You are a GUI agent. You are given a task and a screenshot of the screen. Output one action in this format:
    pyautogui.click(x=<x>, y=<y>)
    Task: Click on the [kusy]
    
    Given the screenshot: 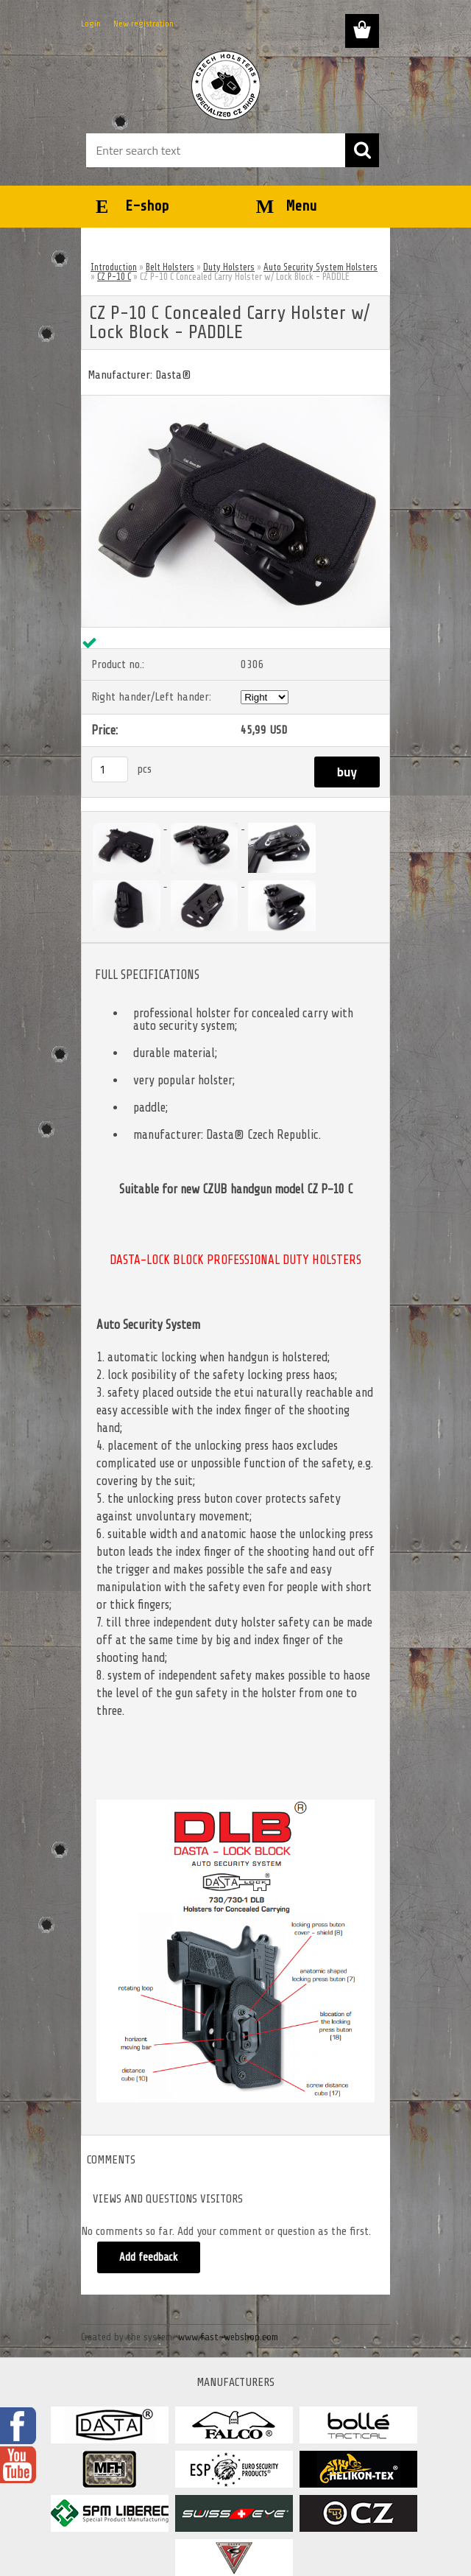 What is the action you would take?
    pyautogui.click(x=109, y=769)
    